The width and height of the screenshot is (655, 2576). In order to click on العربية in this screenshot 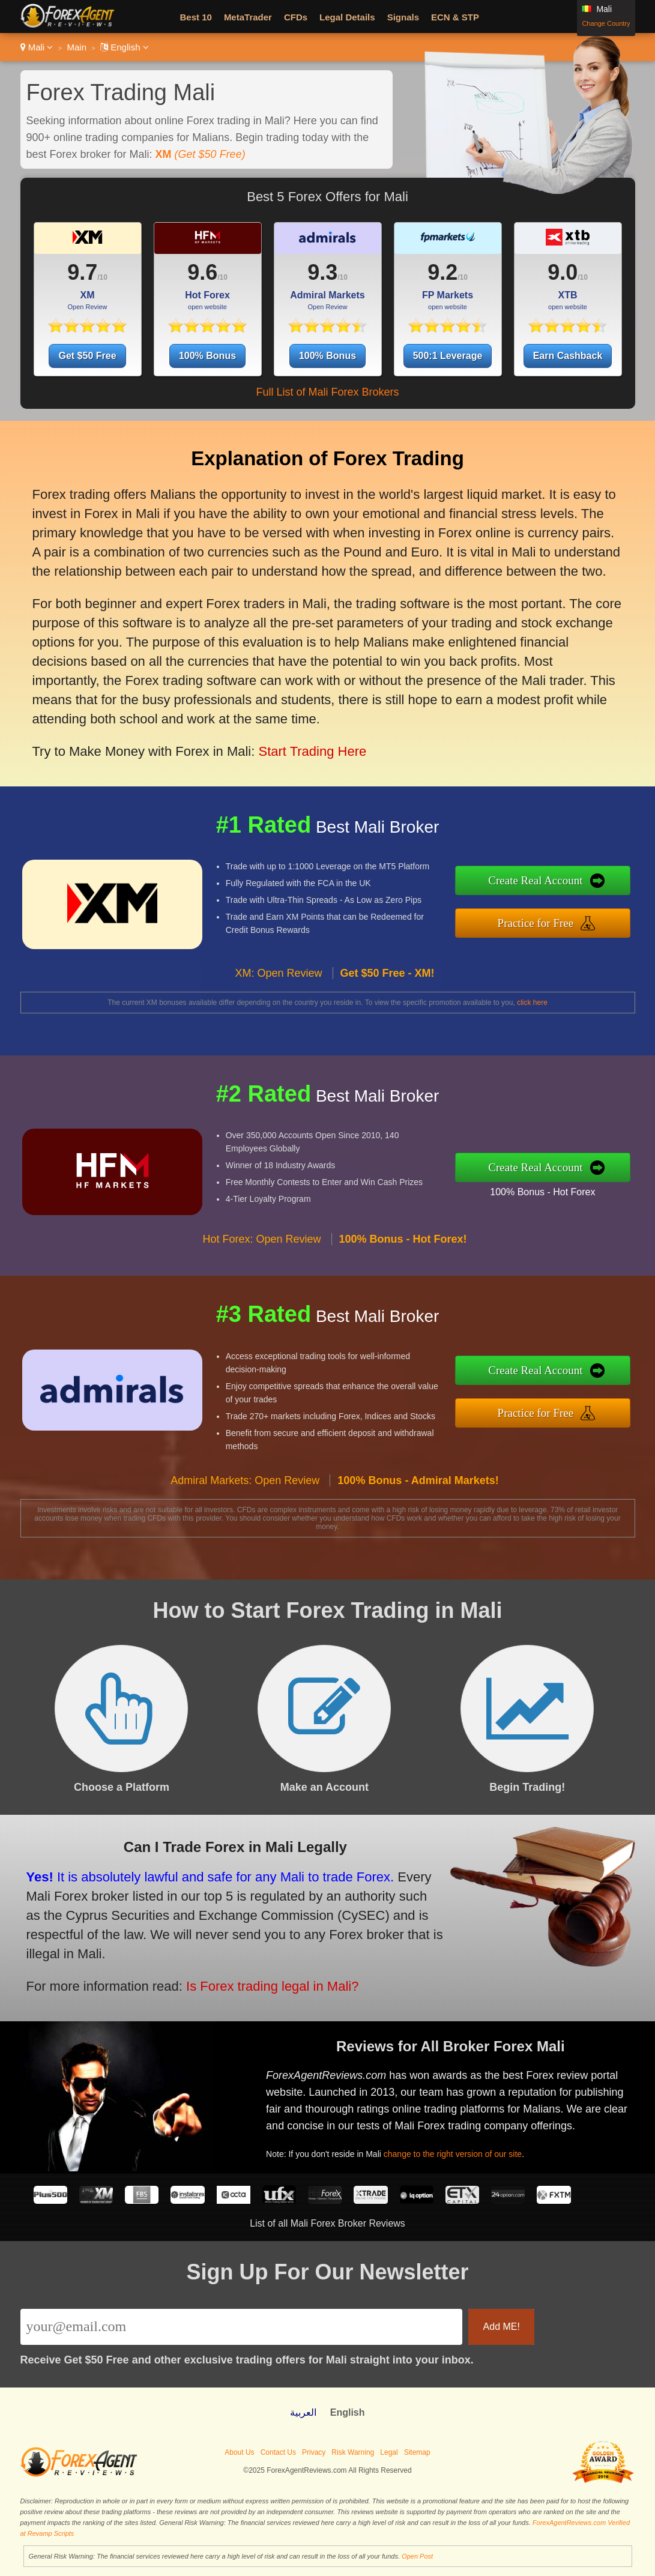, I will do `click(303, 2412)`.